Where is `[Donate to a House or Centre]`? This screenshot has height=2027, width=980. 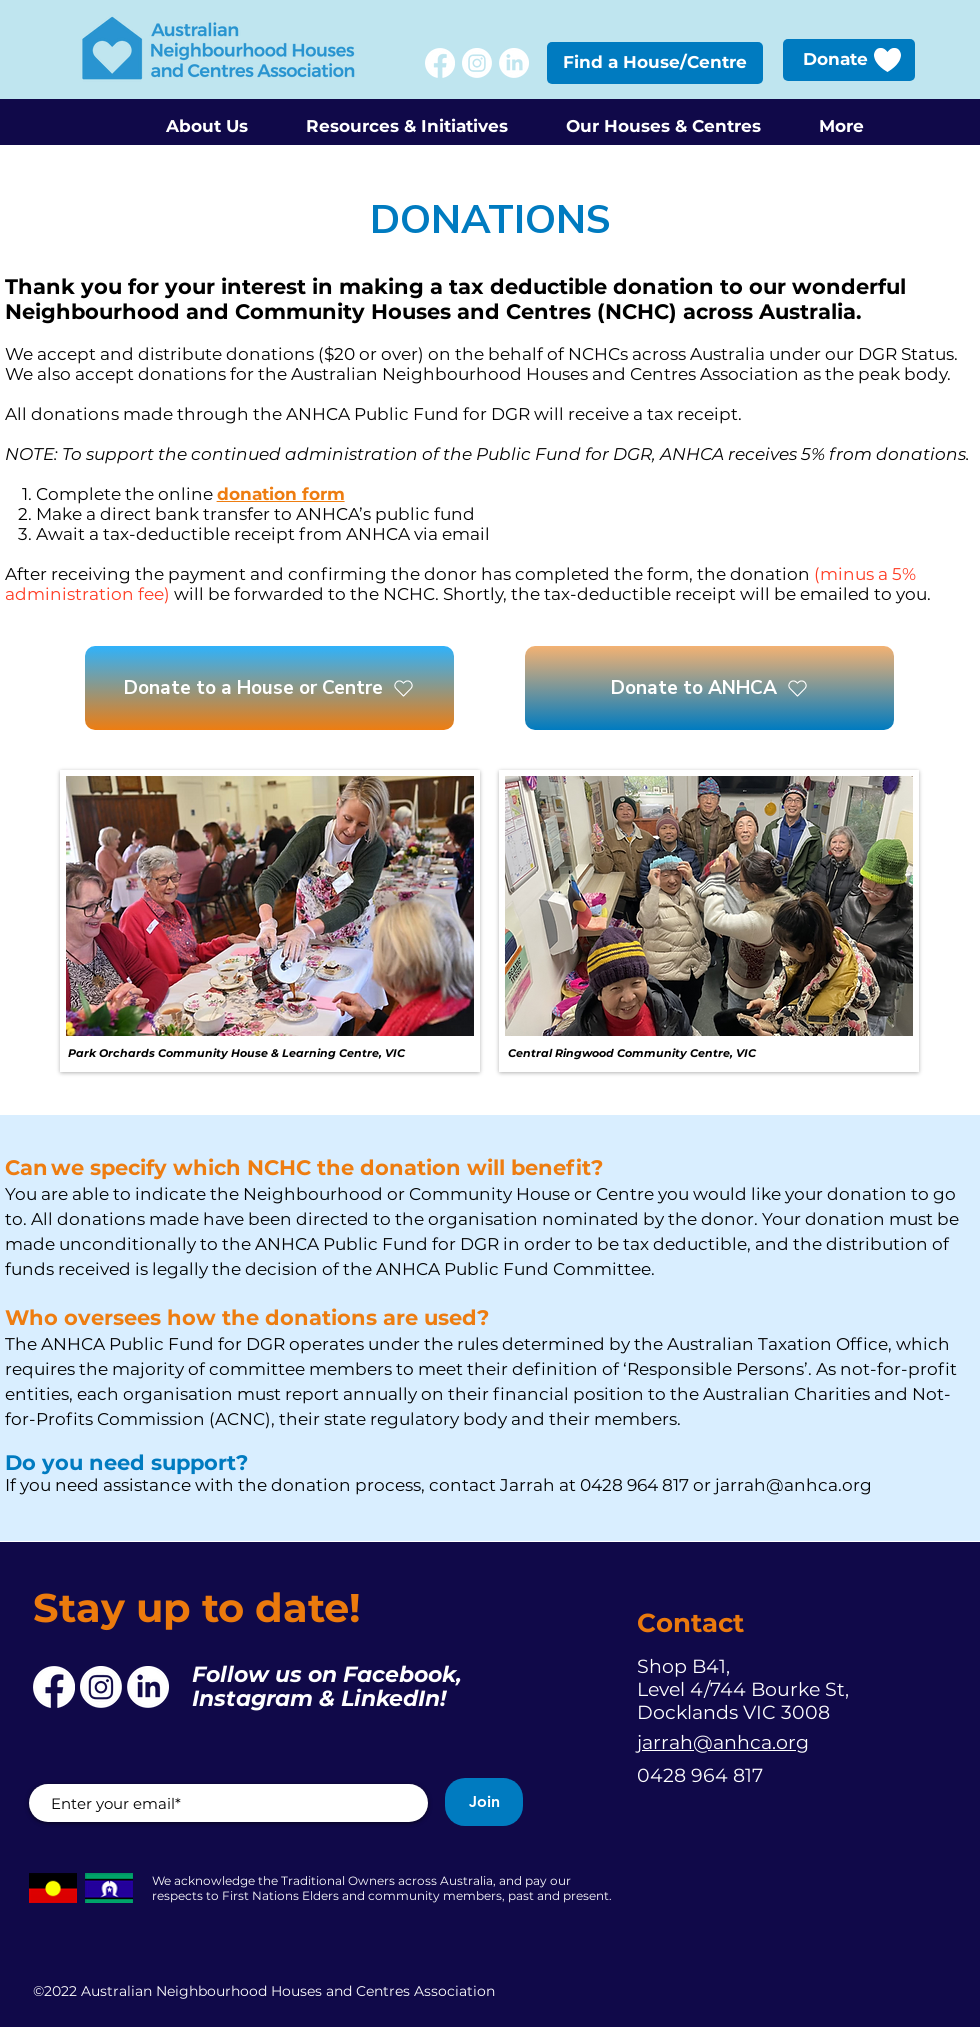 [Donate to a House or Centre] is located at coordinates (269, 688).